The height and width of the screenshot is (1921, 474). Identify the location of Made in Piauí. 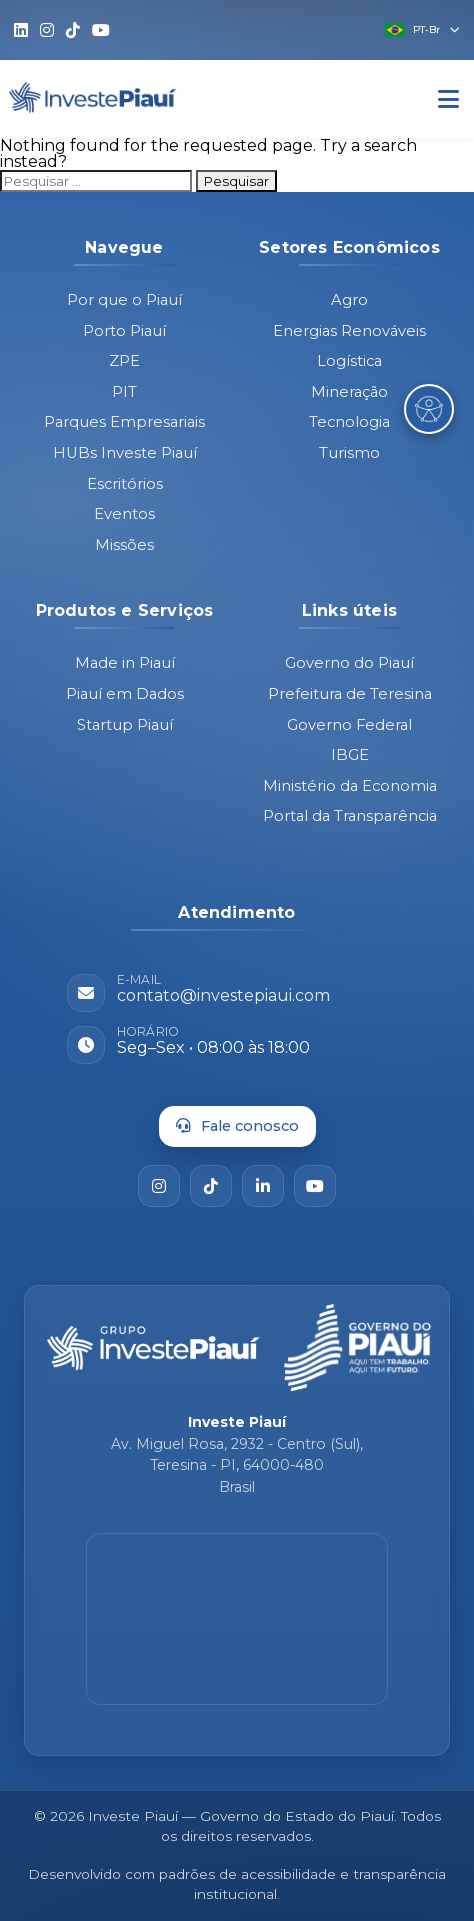
(125, 663).